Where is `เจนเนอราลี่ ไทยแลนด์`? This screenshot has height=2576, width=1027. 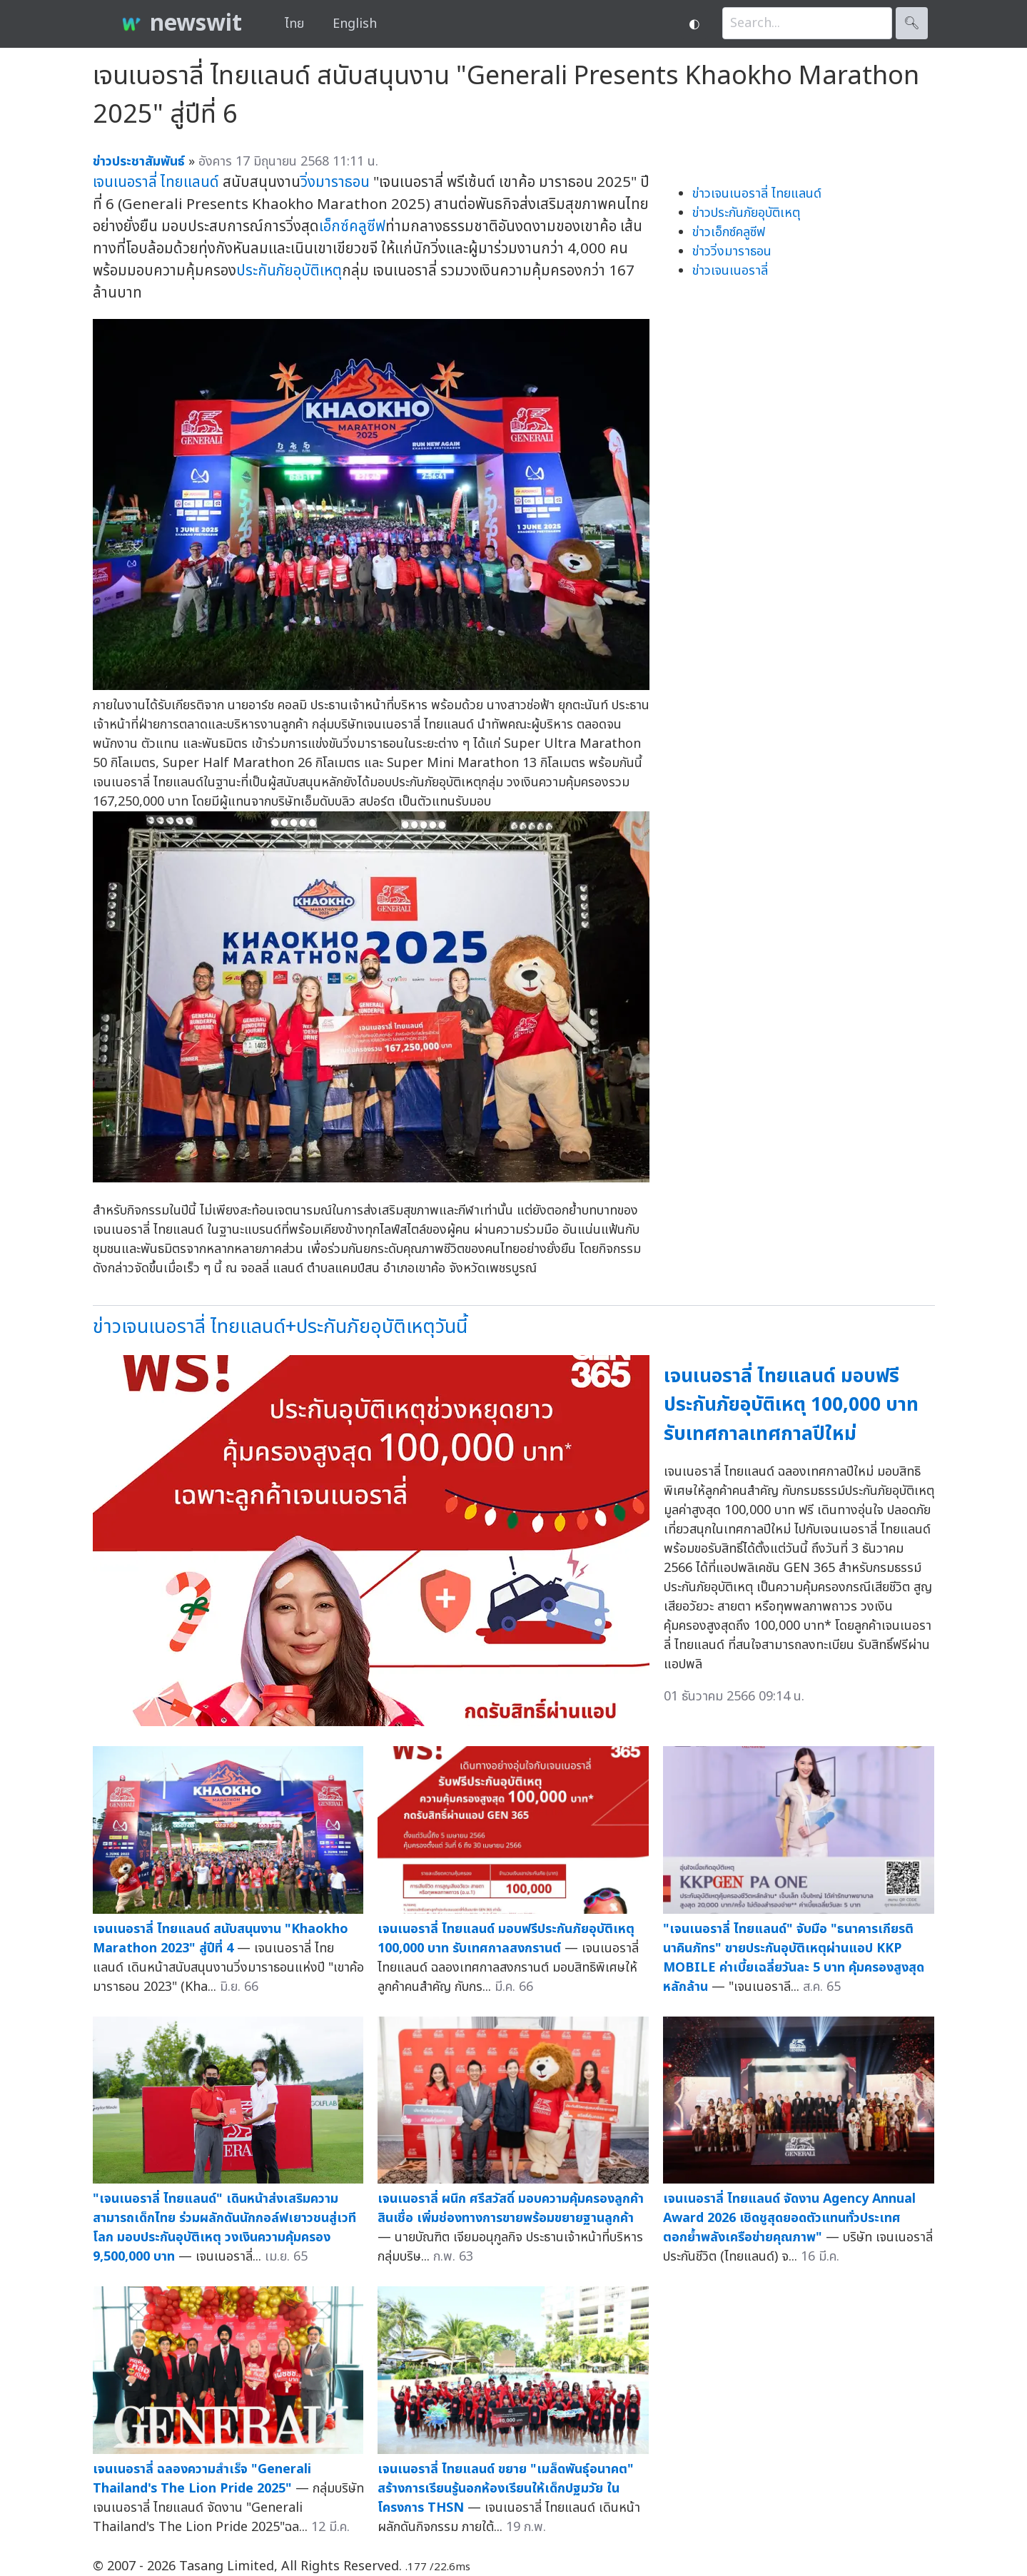 เจนเนอราลี่ ไทยแลนด์ is located at coordinates (156, 182).